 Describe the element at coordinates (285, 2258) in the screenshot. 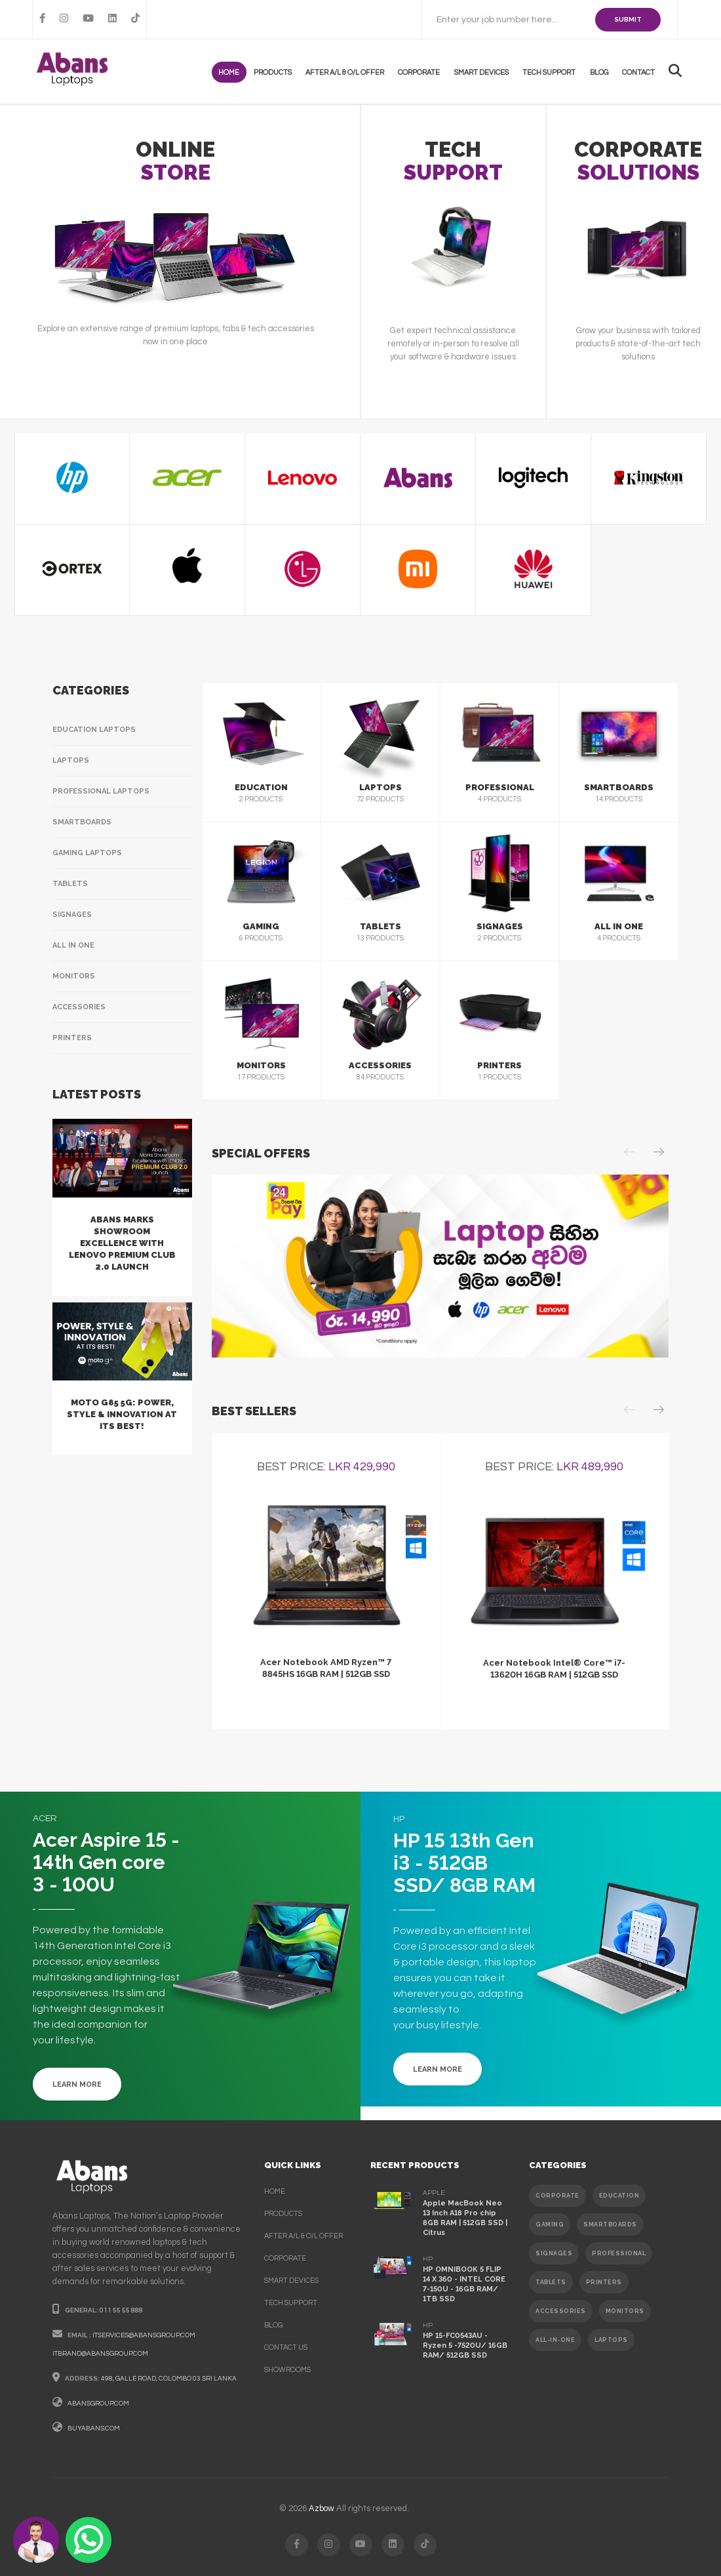

I see `corporate` at that location.